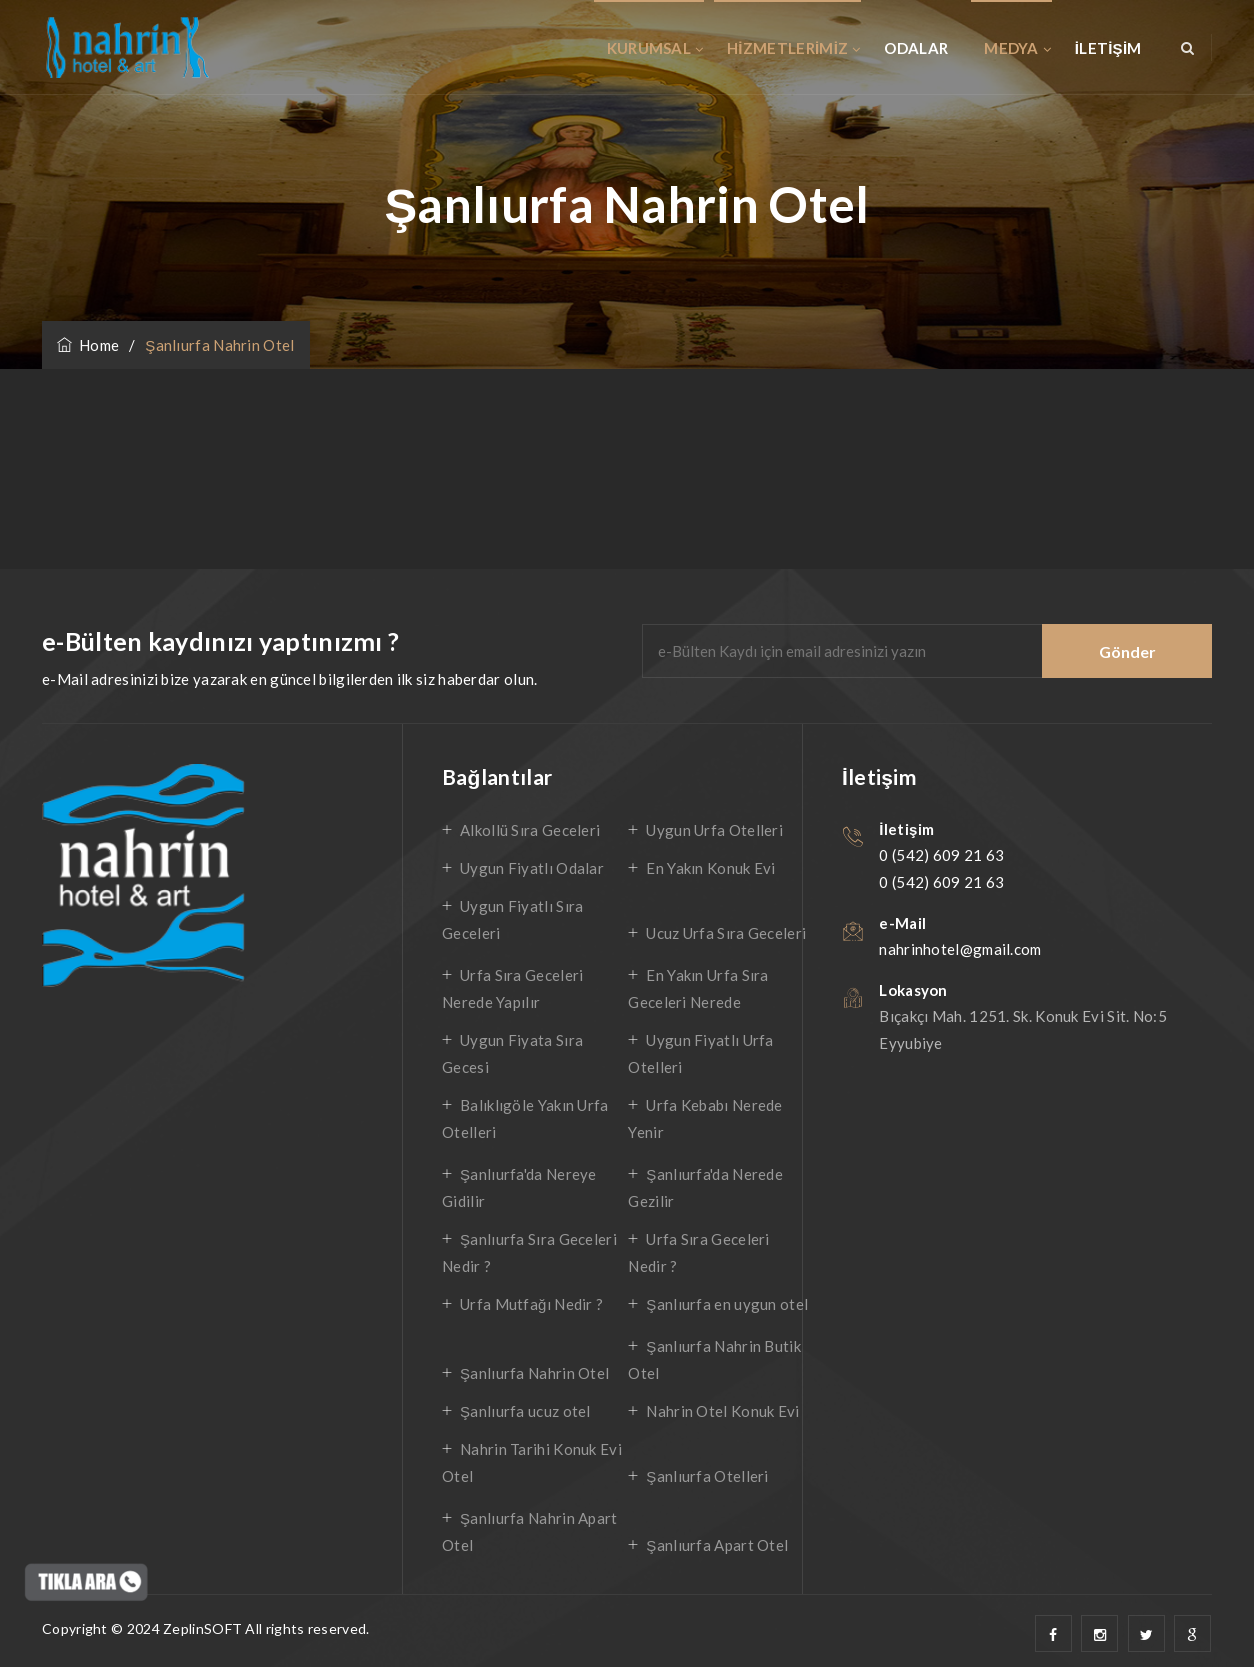 The image size is (1254, 1667). What do you see at coordinates (649, 48) in the screenshot?
I see `KURUMSAL` at bounding box center [649, 48].